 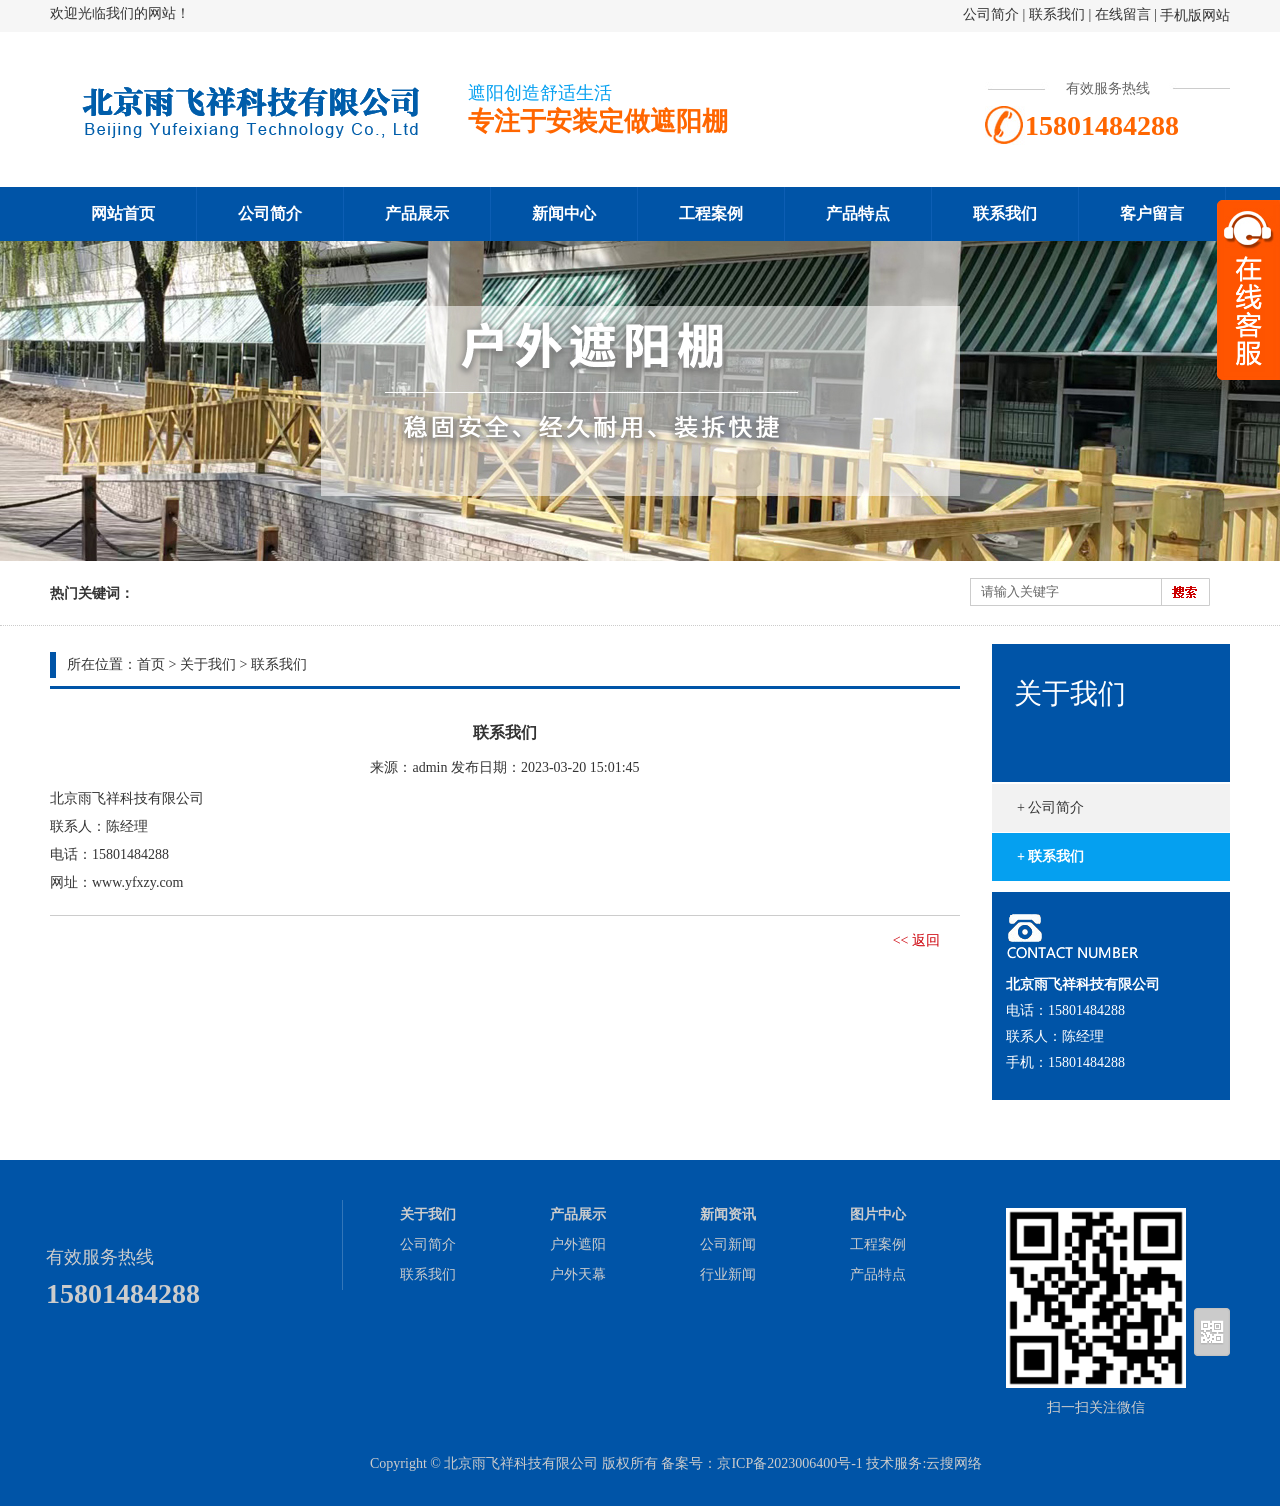 What do you see at coordinates (1057, 14) in the screenshot?
I see `联系我们` at bounding box center [1057, 14].